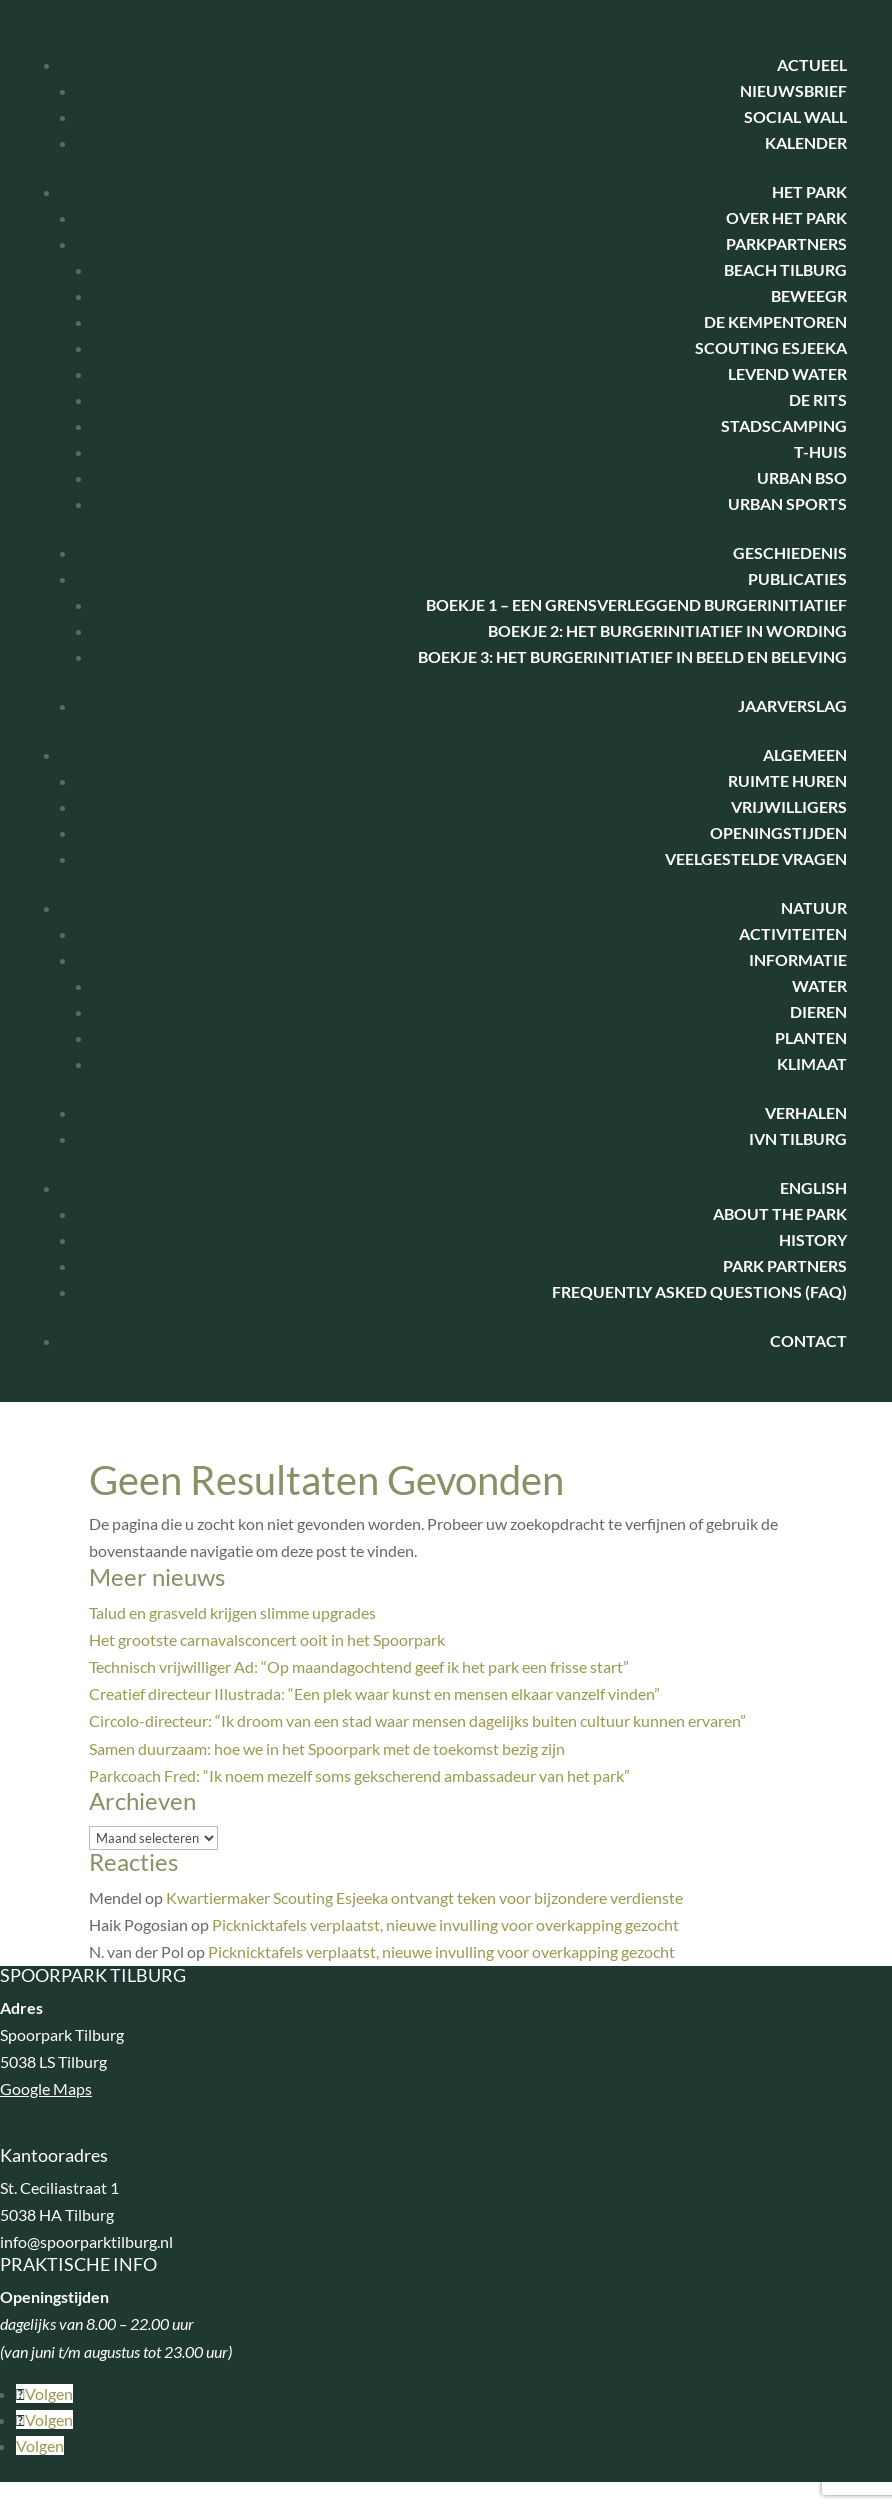  I want to click on Urban BSO, so click(802, 477).